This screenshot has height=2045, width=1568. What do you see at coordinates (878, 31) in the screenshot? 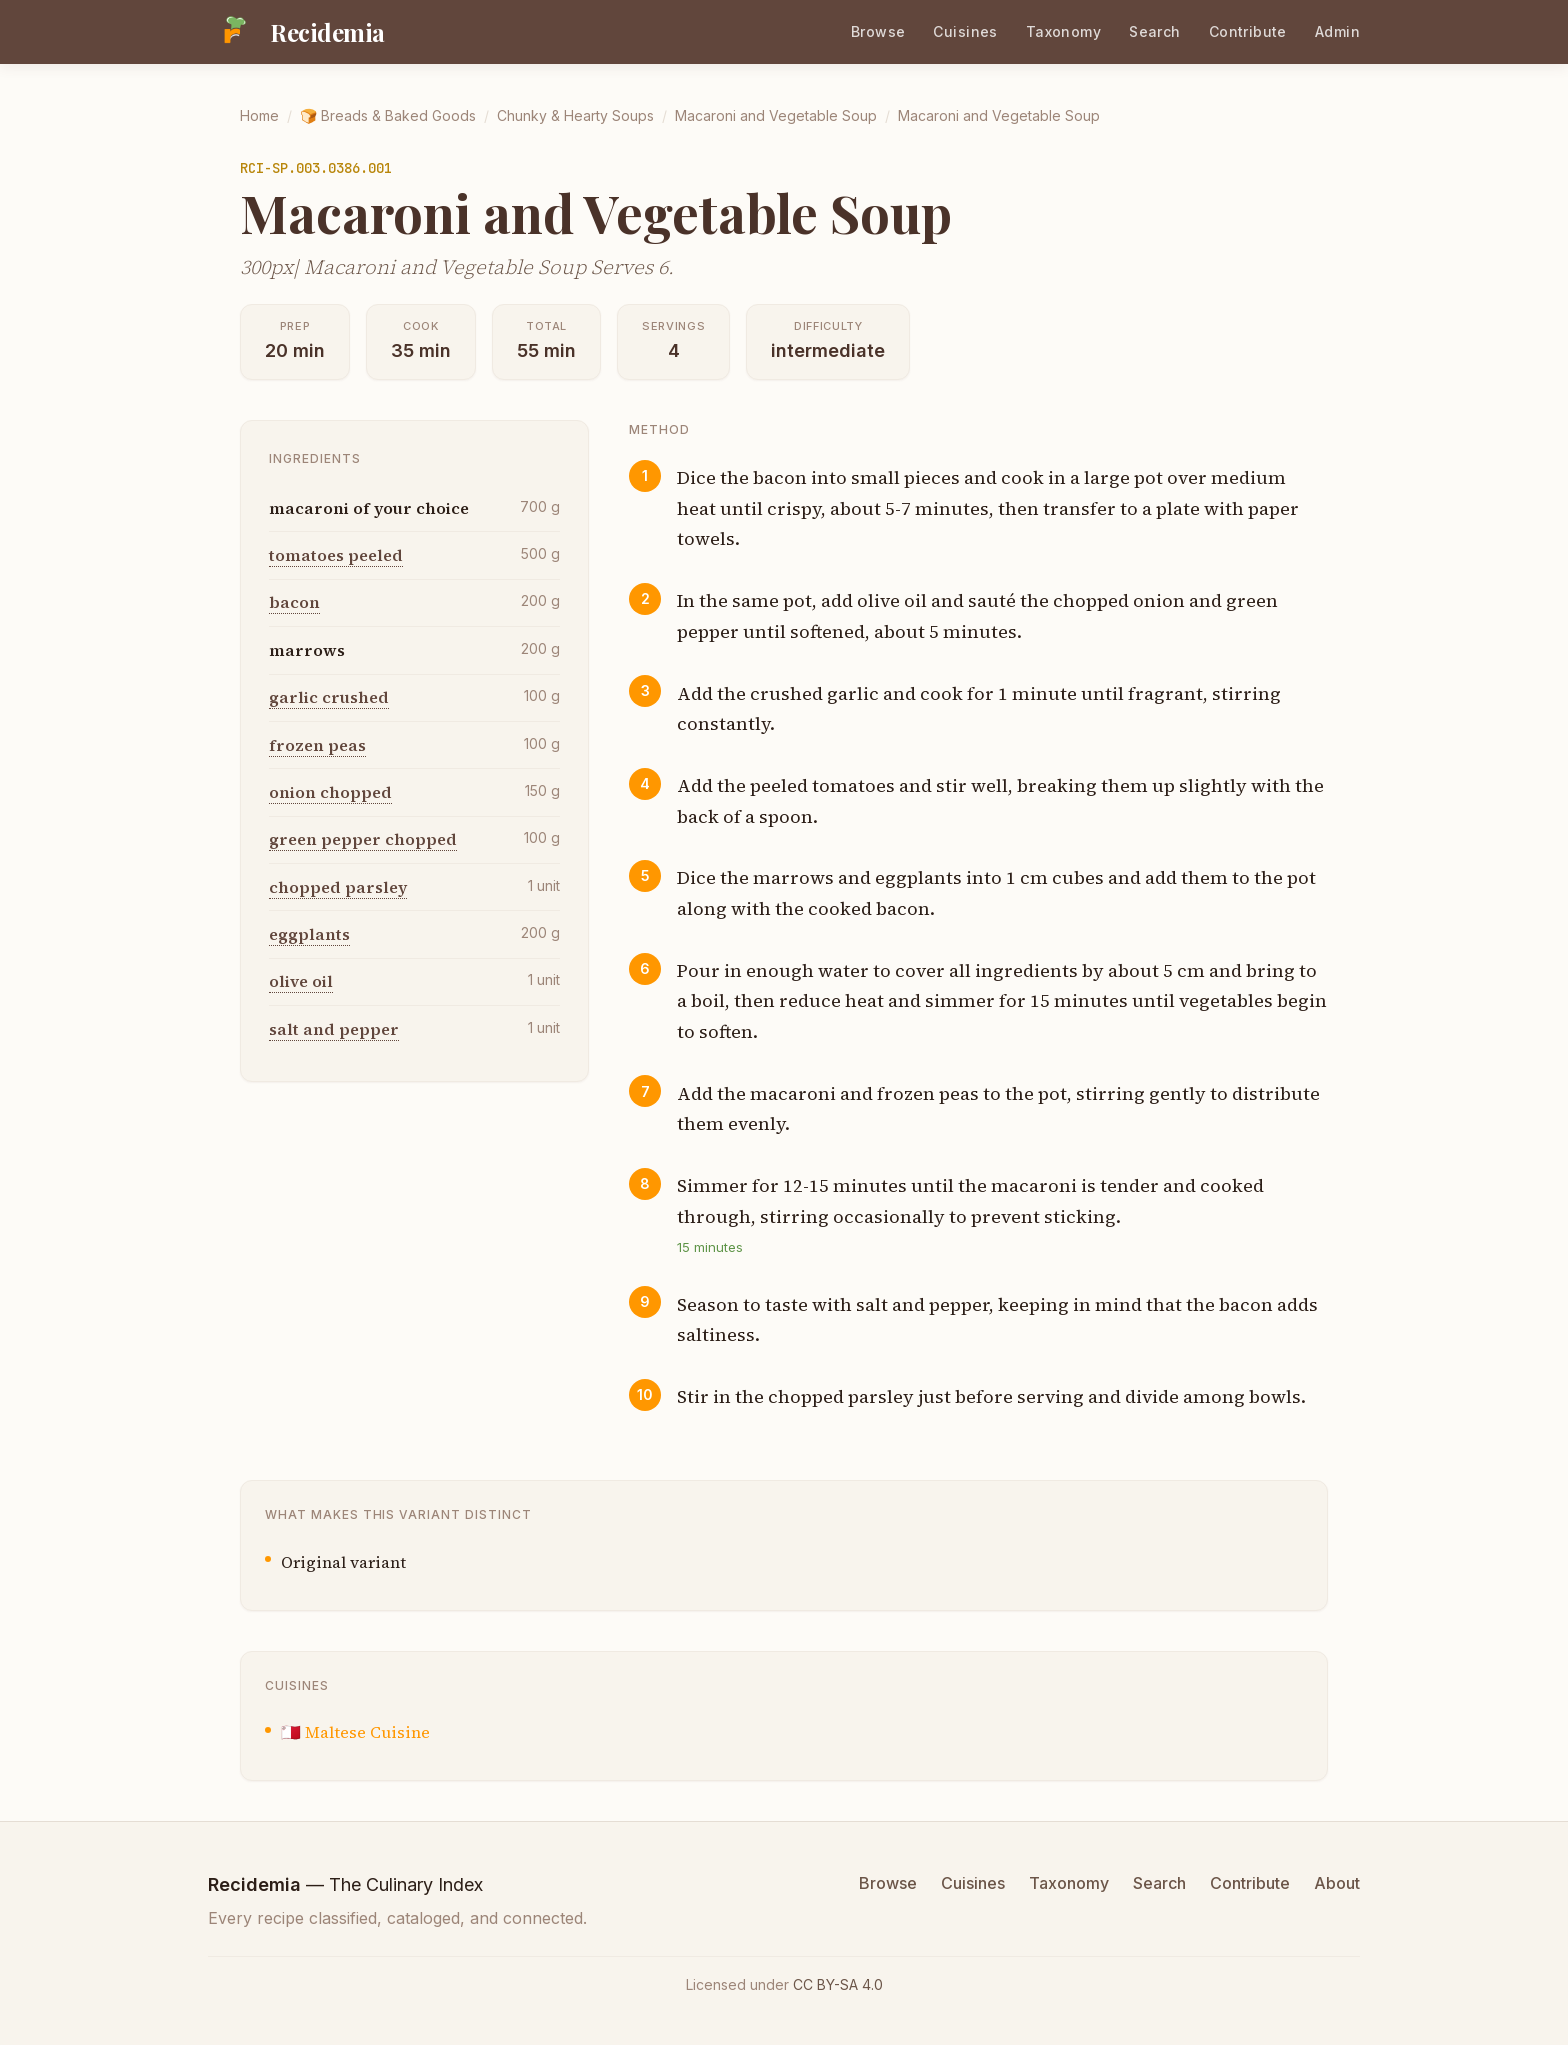
I see `Browse` at bounding box center [878, 31].